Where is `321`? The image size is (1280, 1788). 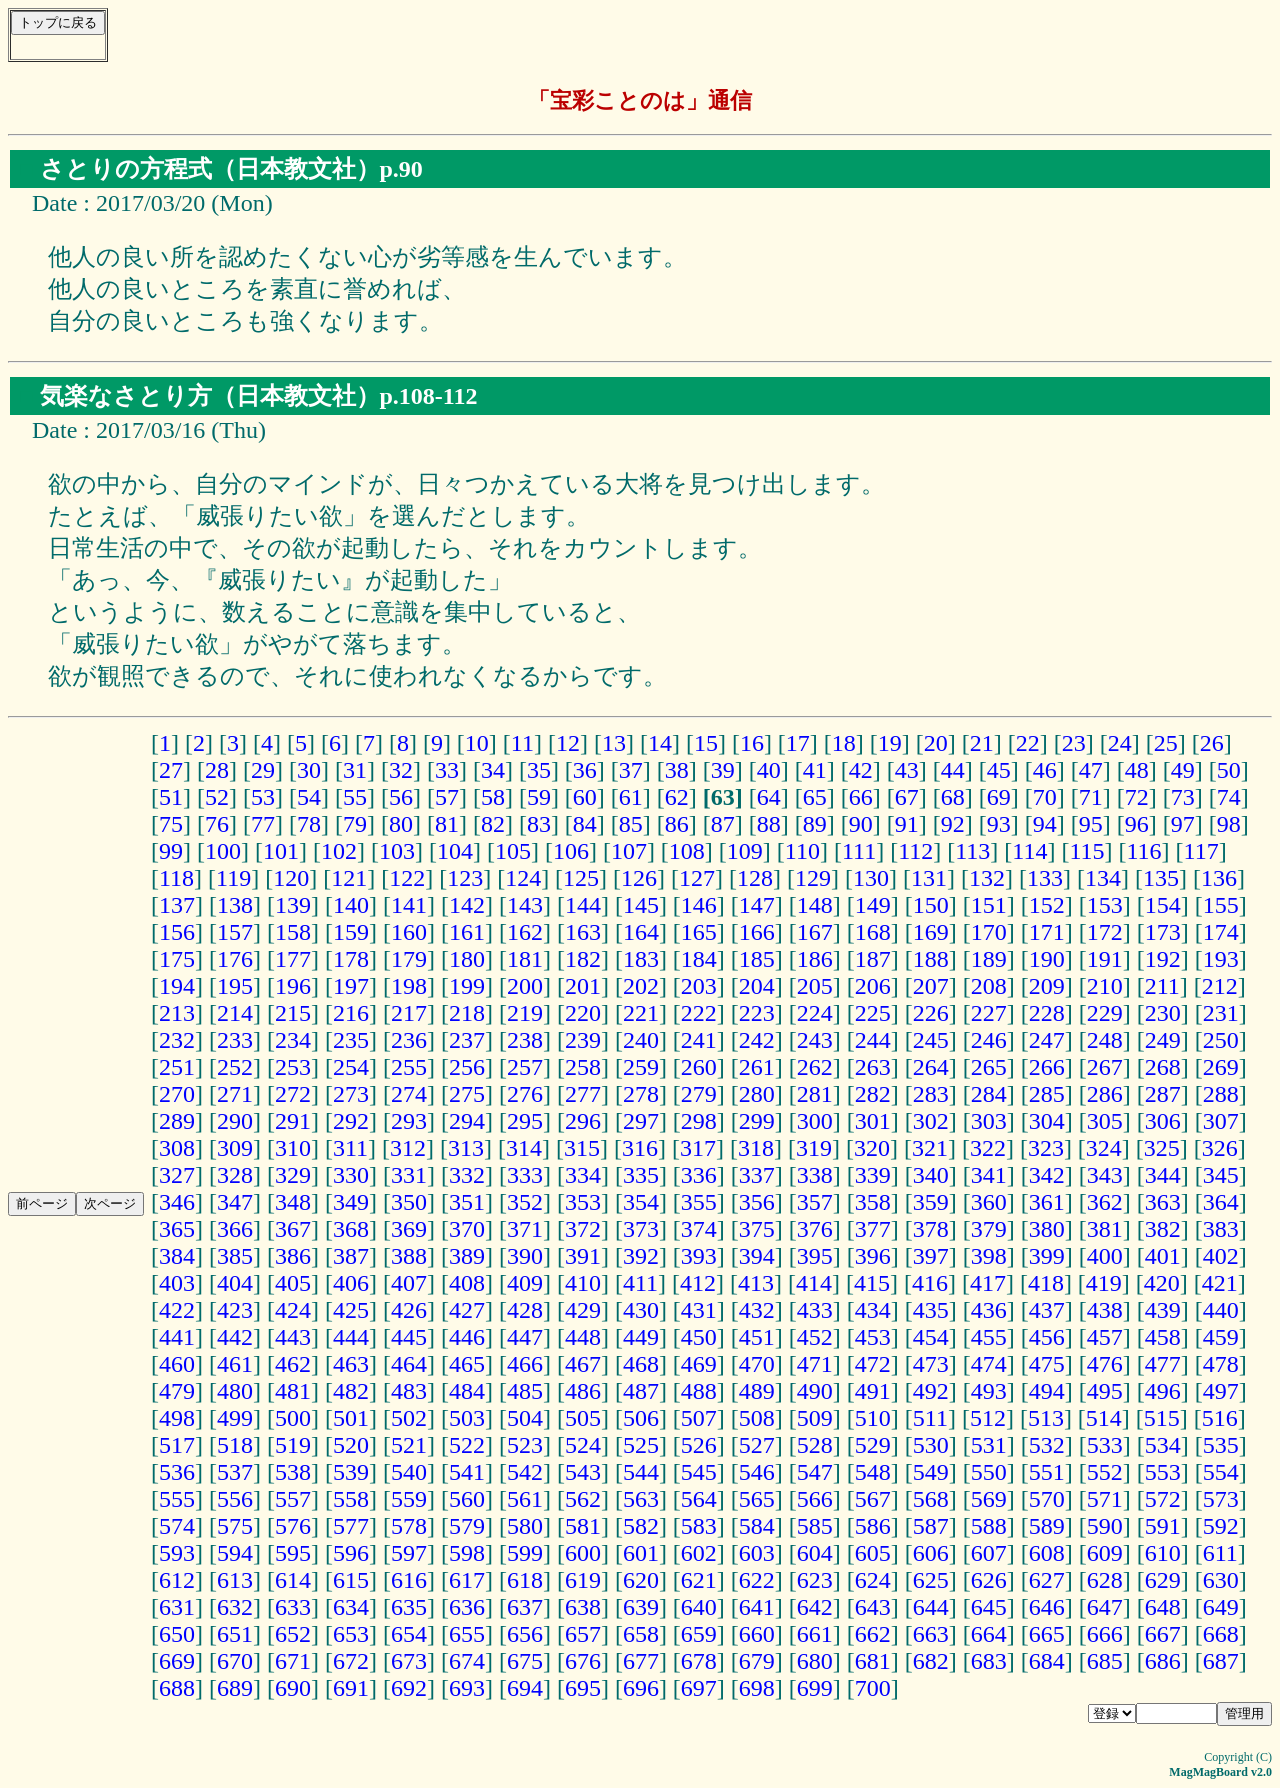
321 is located at coordinates (930, 1148).